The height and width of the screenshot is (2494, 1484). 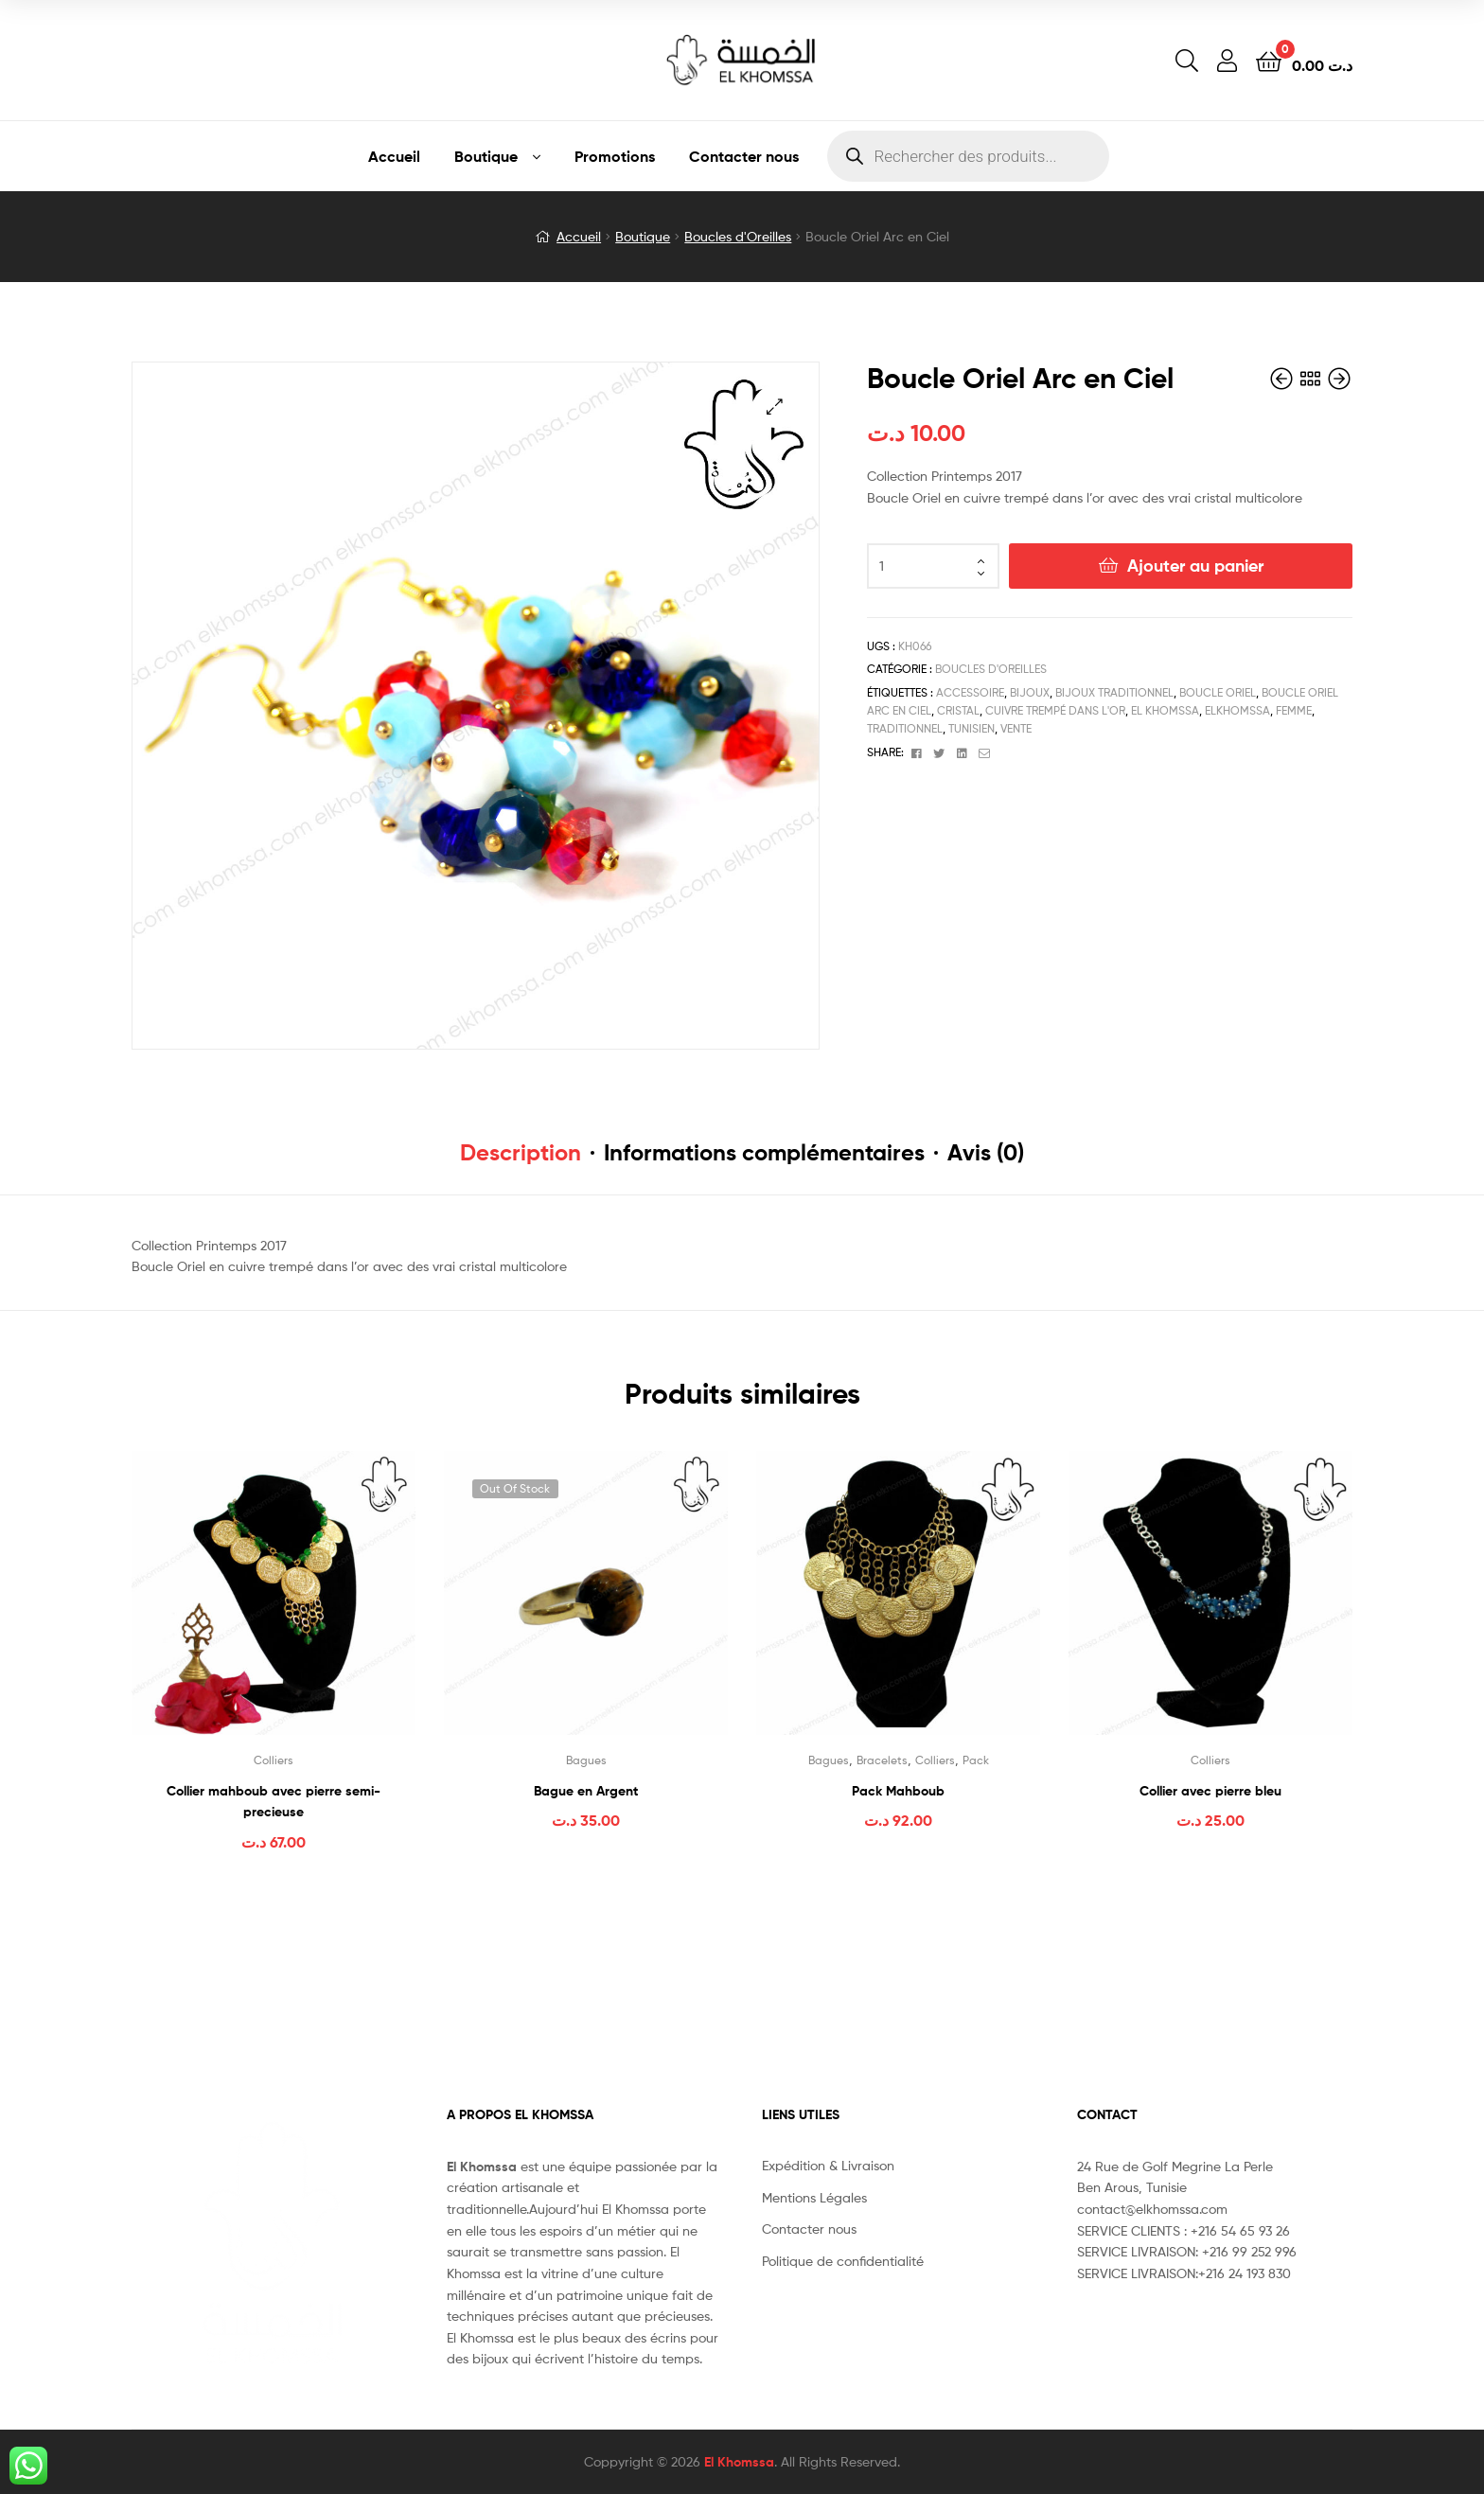 I want to click on El Khomssa, so click(x=739, y=2461).